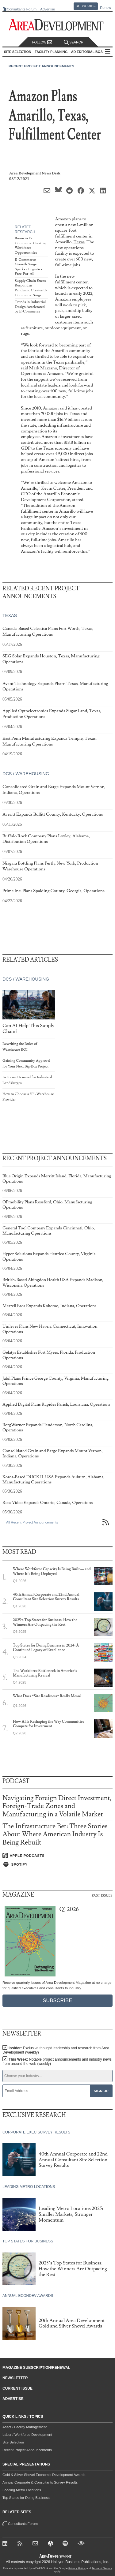 The width and height of the screenshot is (115, 2576). I want to click on fulfillment center, so click(37, 511).